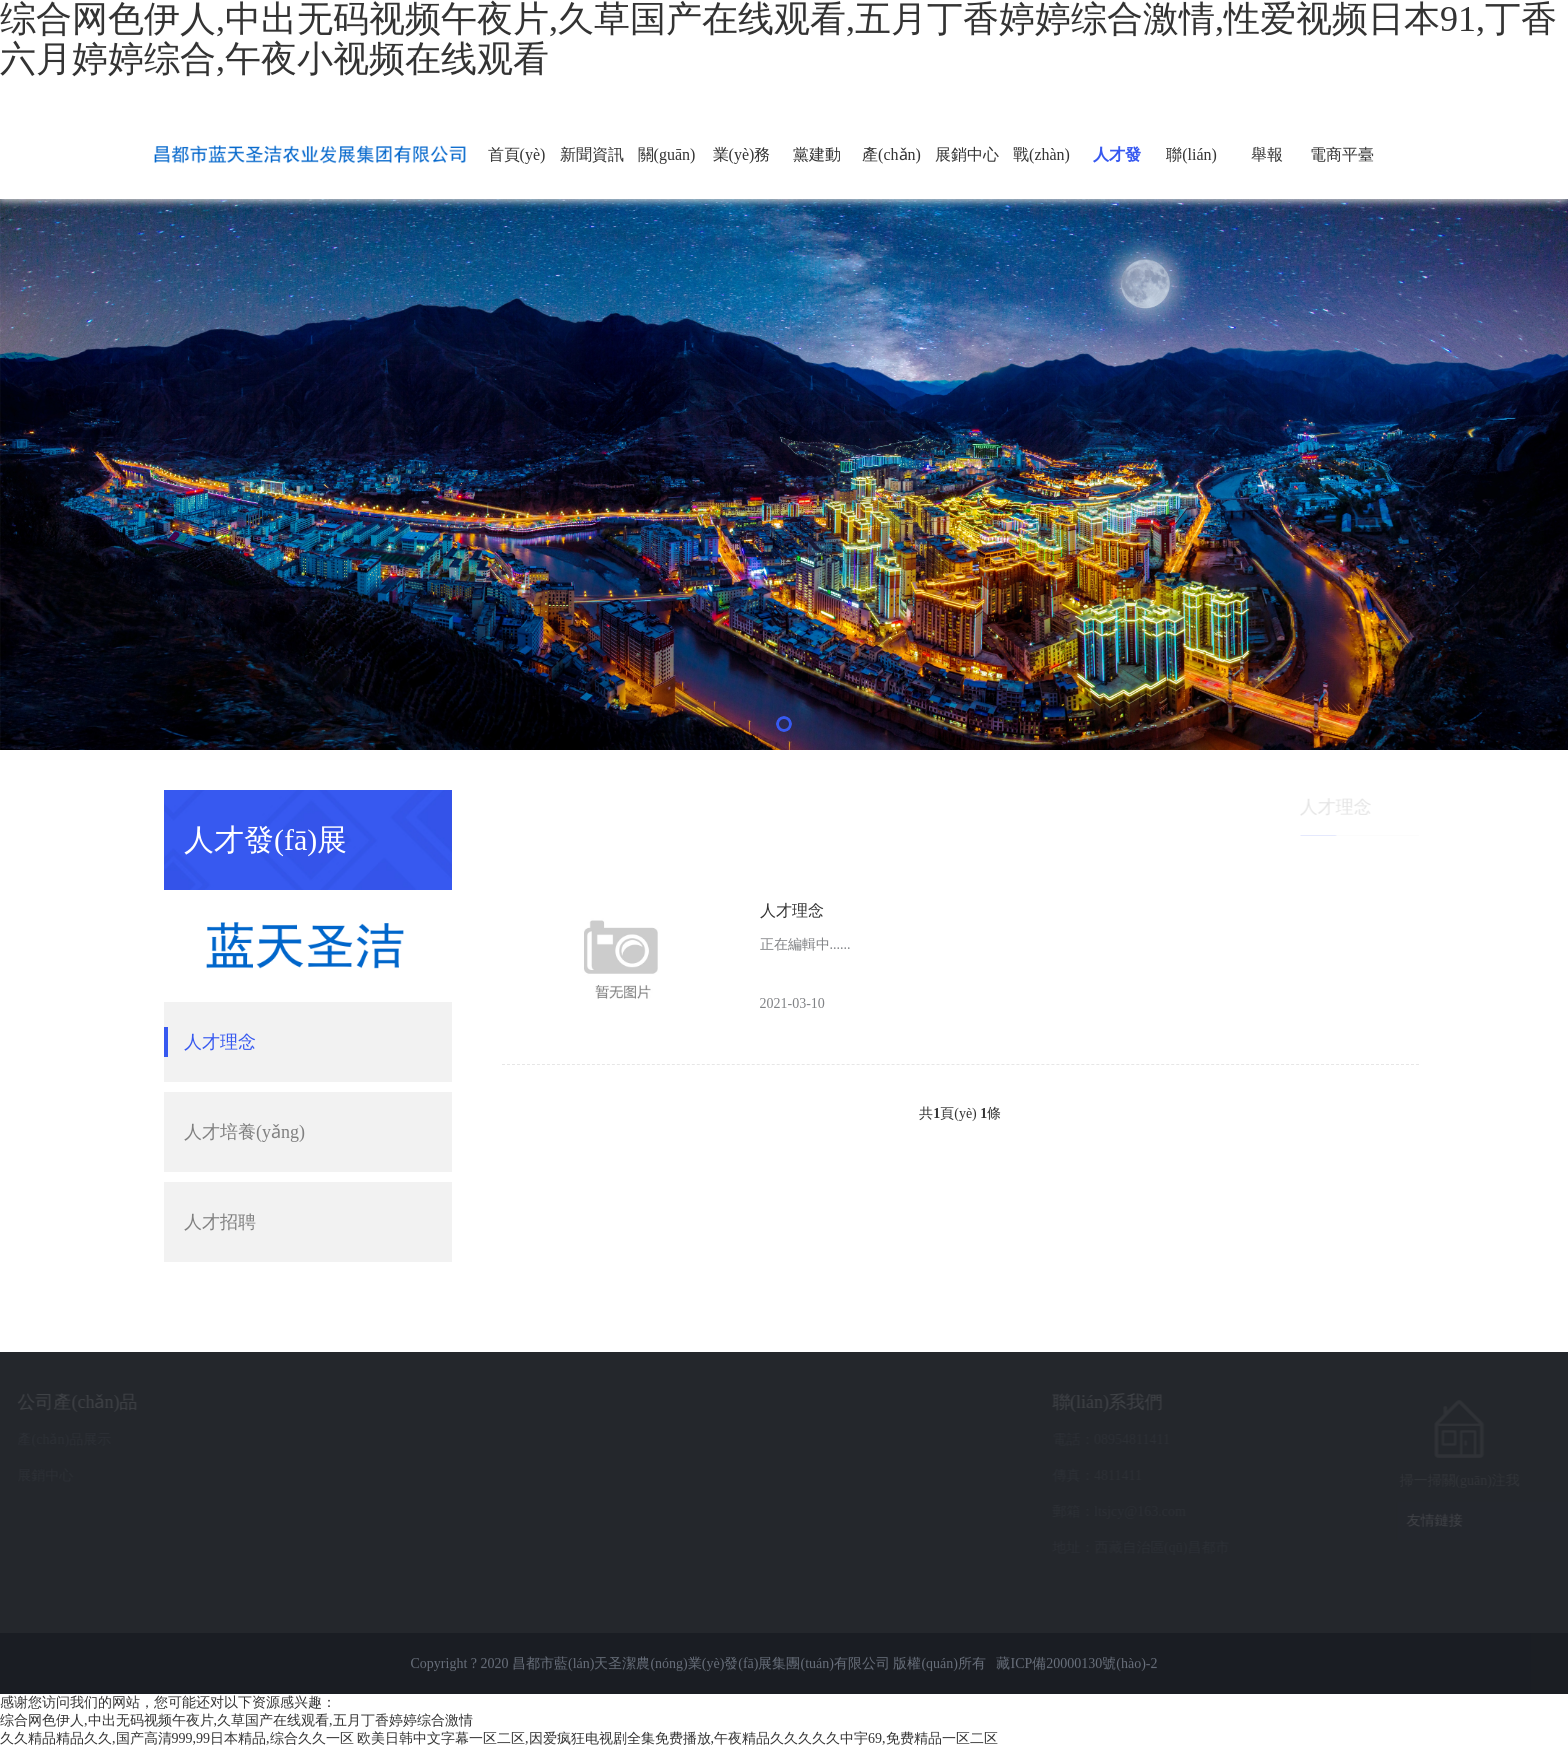 This screenshot has height=1748, width=1568. What do you see at coordinates (236, 1720) in the screenshot?
I see `综合网色伊人,中出无码视频午夜片,久草国产在线观看,五月丁香婷婷综合激情` at bounding box center [236, 1720].